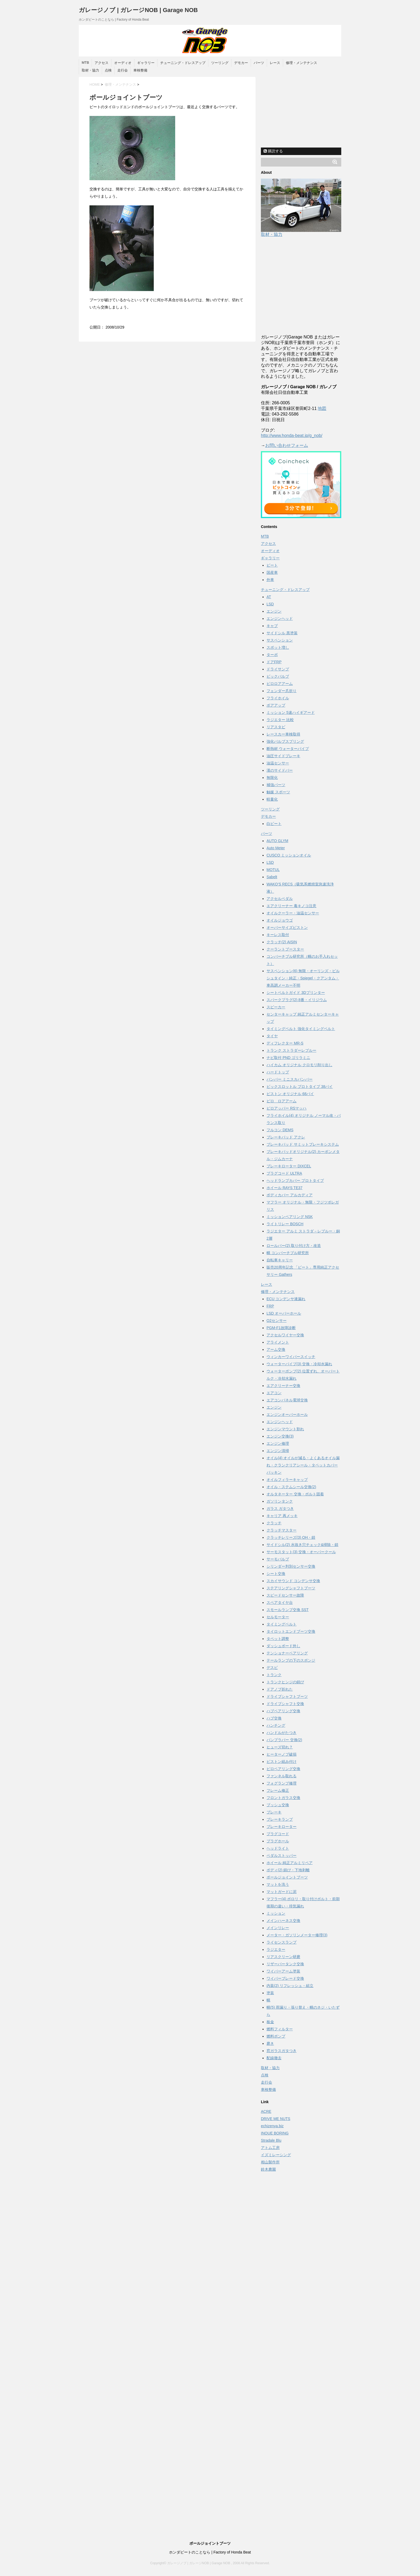 The image size is (420, 2576). What do you see at coordinates (280, 2029) in the screenshot?
I see `燃料フィルター` at bounding box center [280, 2029].